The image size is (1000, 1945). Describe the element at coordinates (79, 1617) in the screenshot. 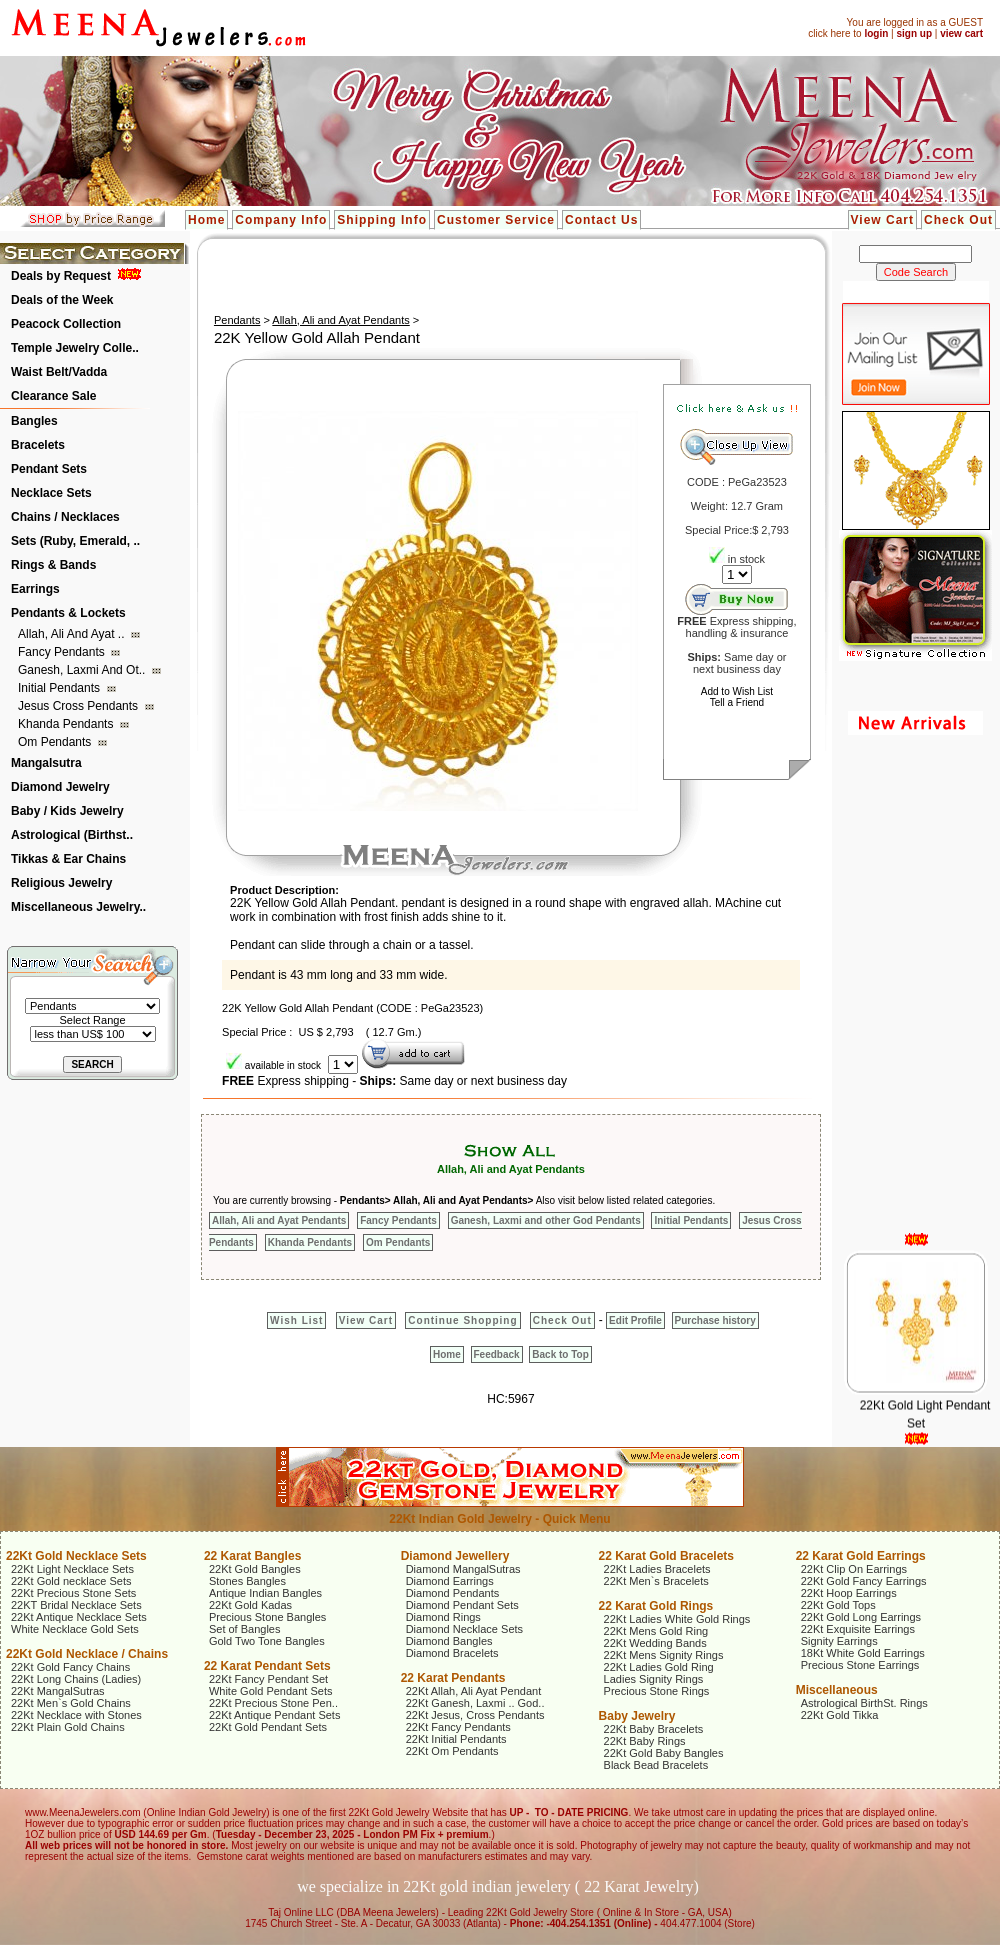

I see `22Kt Antique Necklace Sets` at that location.